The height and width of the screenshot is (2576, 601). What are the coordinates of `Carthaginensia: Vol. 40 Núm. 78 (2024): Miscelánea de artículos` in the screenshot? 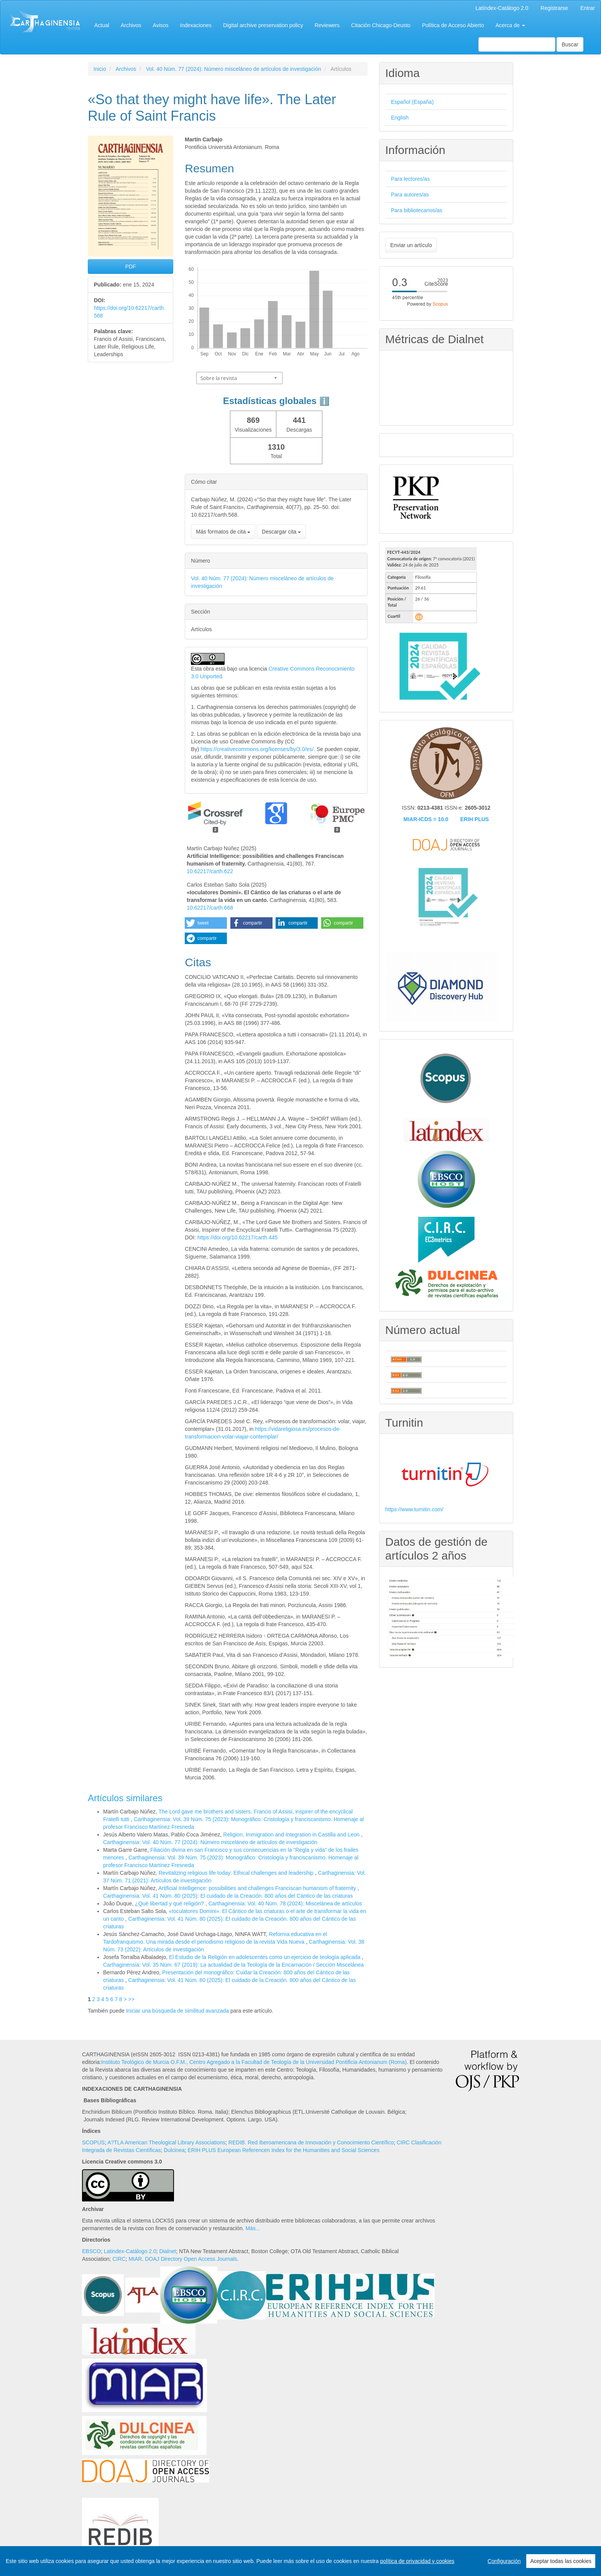 It's located at (285, 1903).